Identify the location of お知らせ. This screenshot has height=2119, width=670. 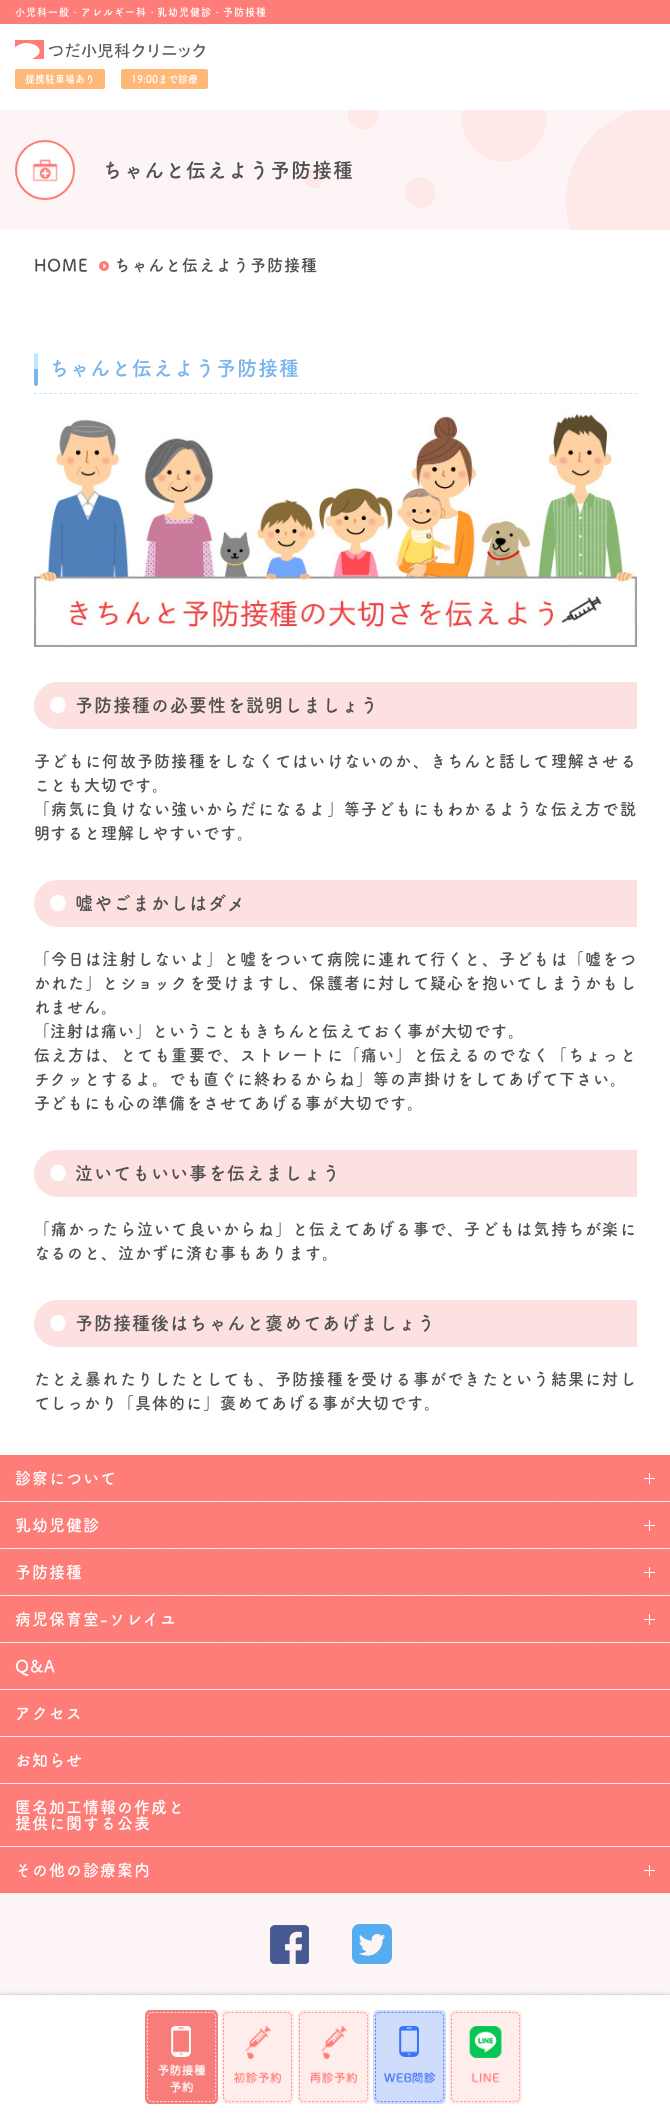
(49, 1760).